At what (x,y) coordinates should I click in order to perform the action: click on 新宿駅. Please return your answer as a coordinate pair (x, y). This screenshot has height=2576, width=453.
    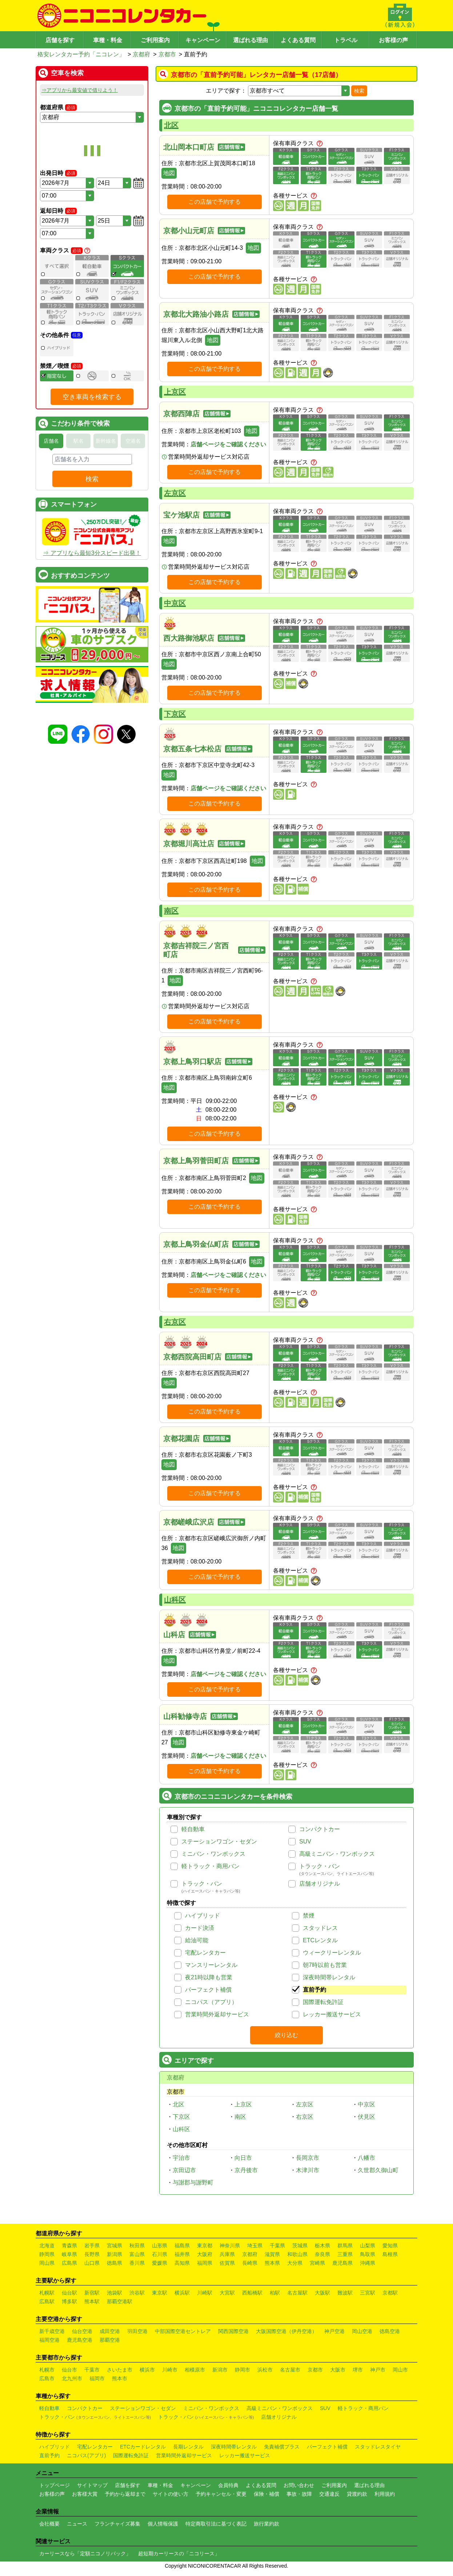
    Looking at the image, I should click on (92, 2293).